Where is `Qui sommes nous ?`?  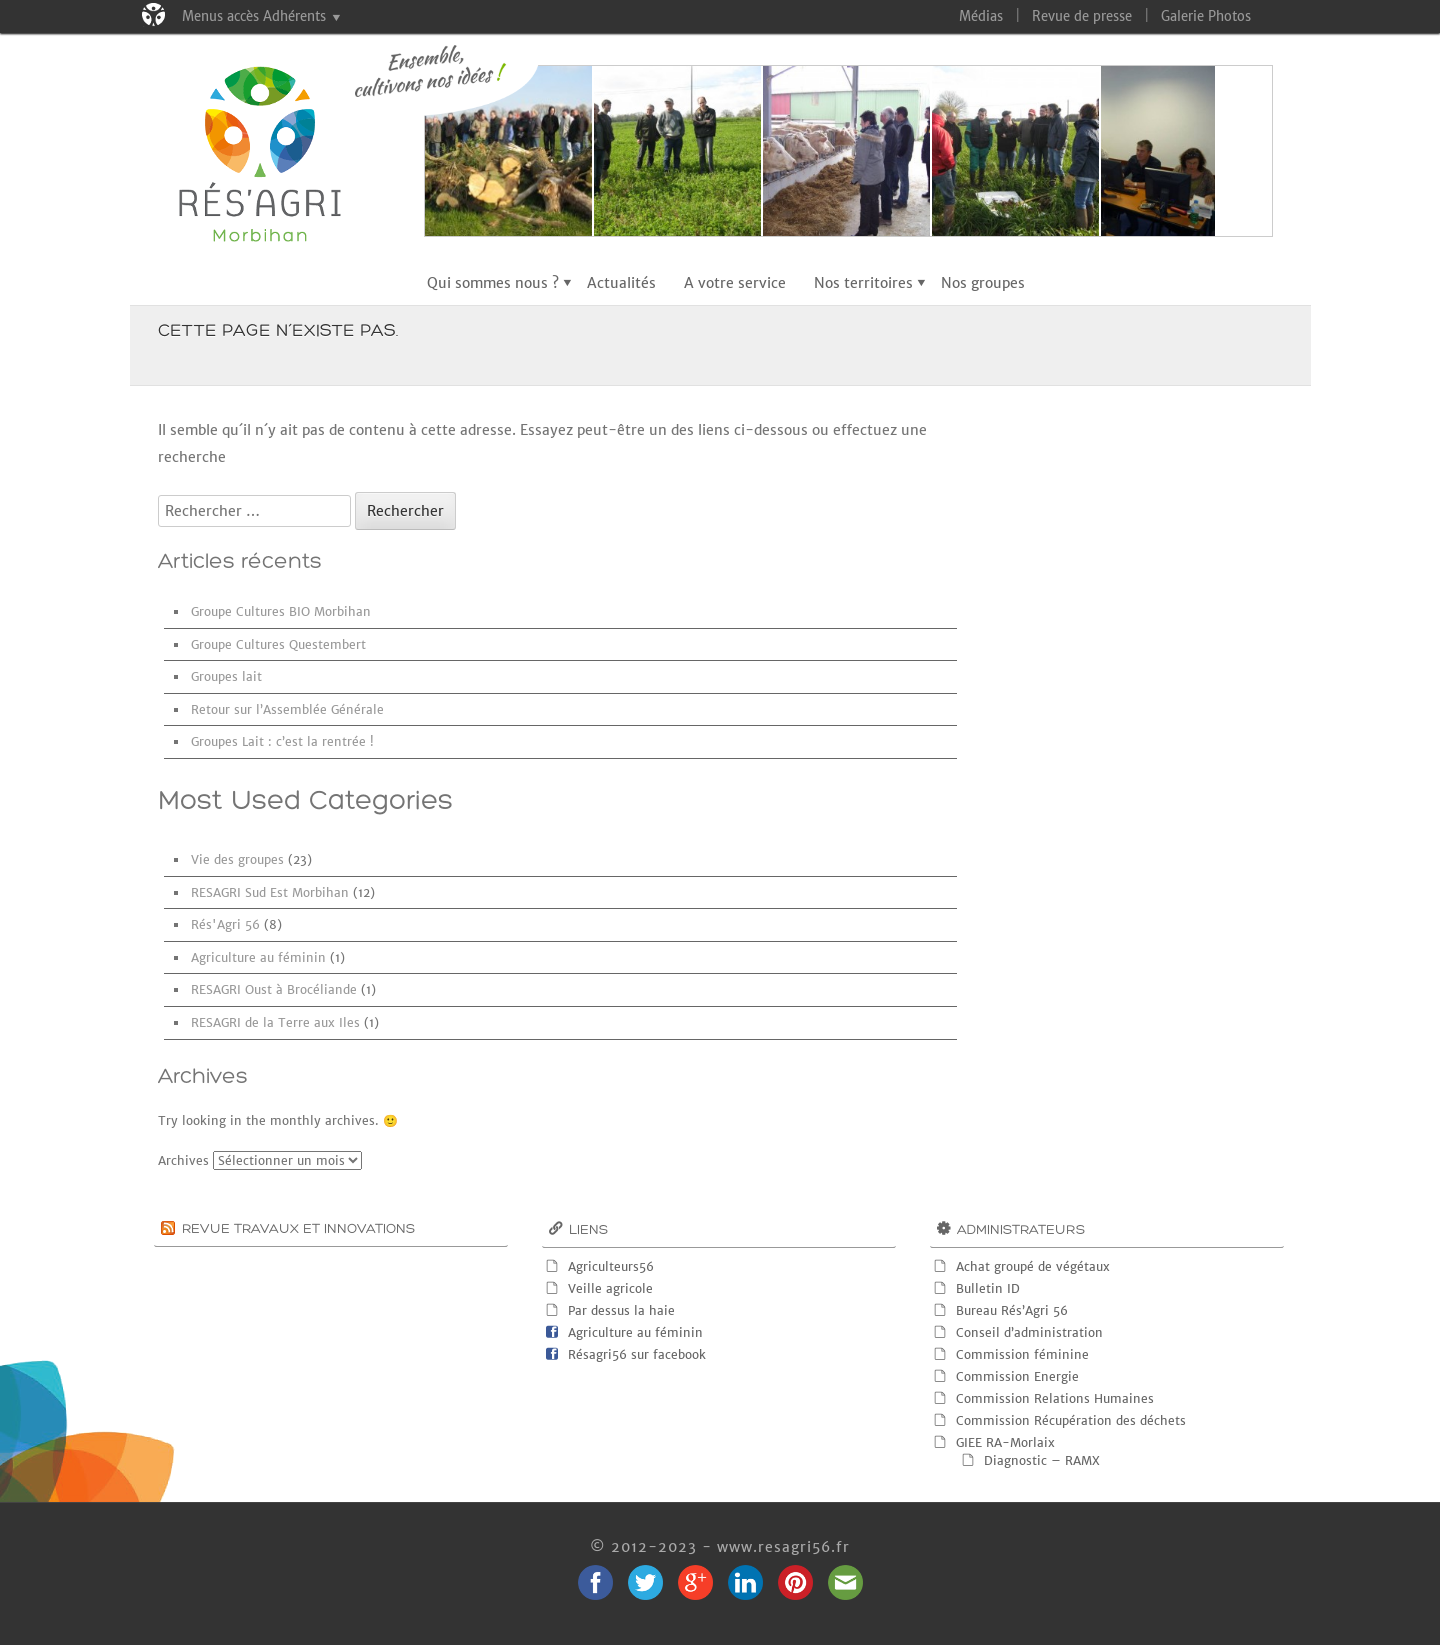 Qui sommes nous ? is located at coordinates (493, 283).